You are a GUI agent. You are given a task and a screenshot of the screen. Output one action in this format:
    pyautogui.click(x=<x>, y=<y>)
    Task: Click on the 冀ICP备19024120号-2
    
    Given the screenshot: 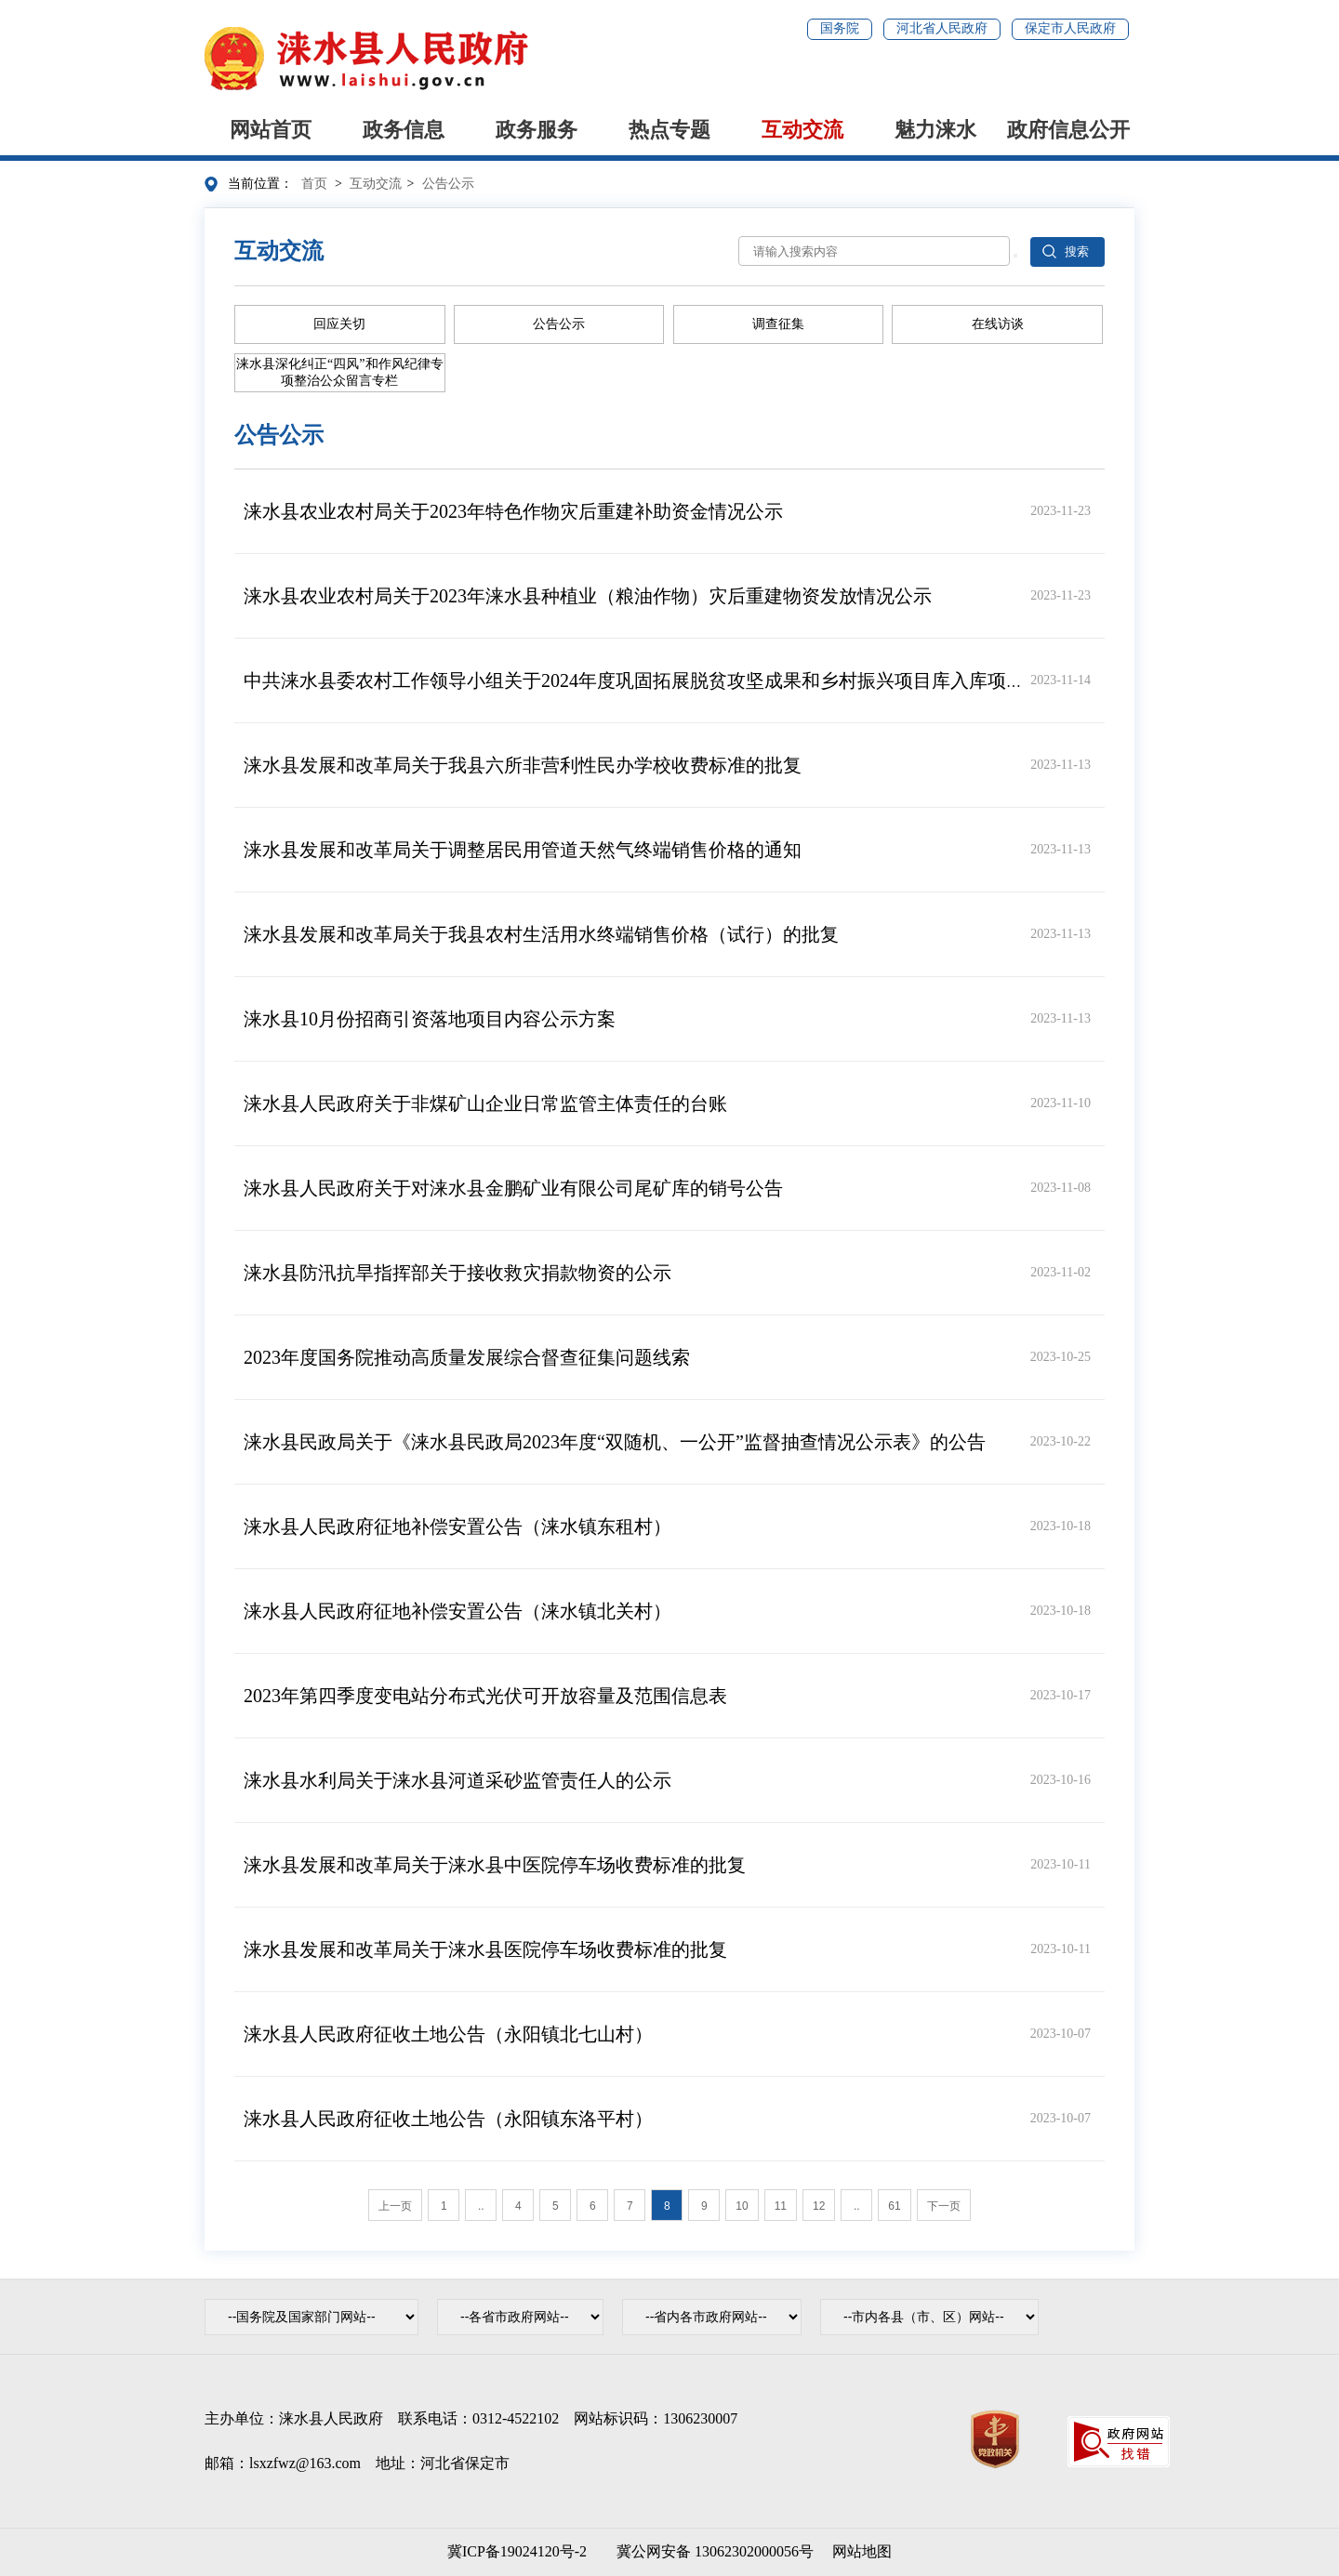 What is the action you would take?
    pyautogui.click(x=517, y=2551)
    